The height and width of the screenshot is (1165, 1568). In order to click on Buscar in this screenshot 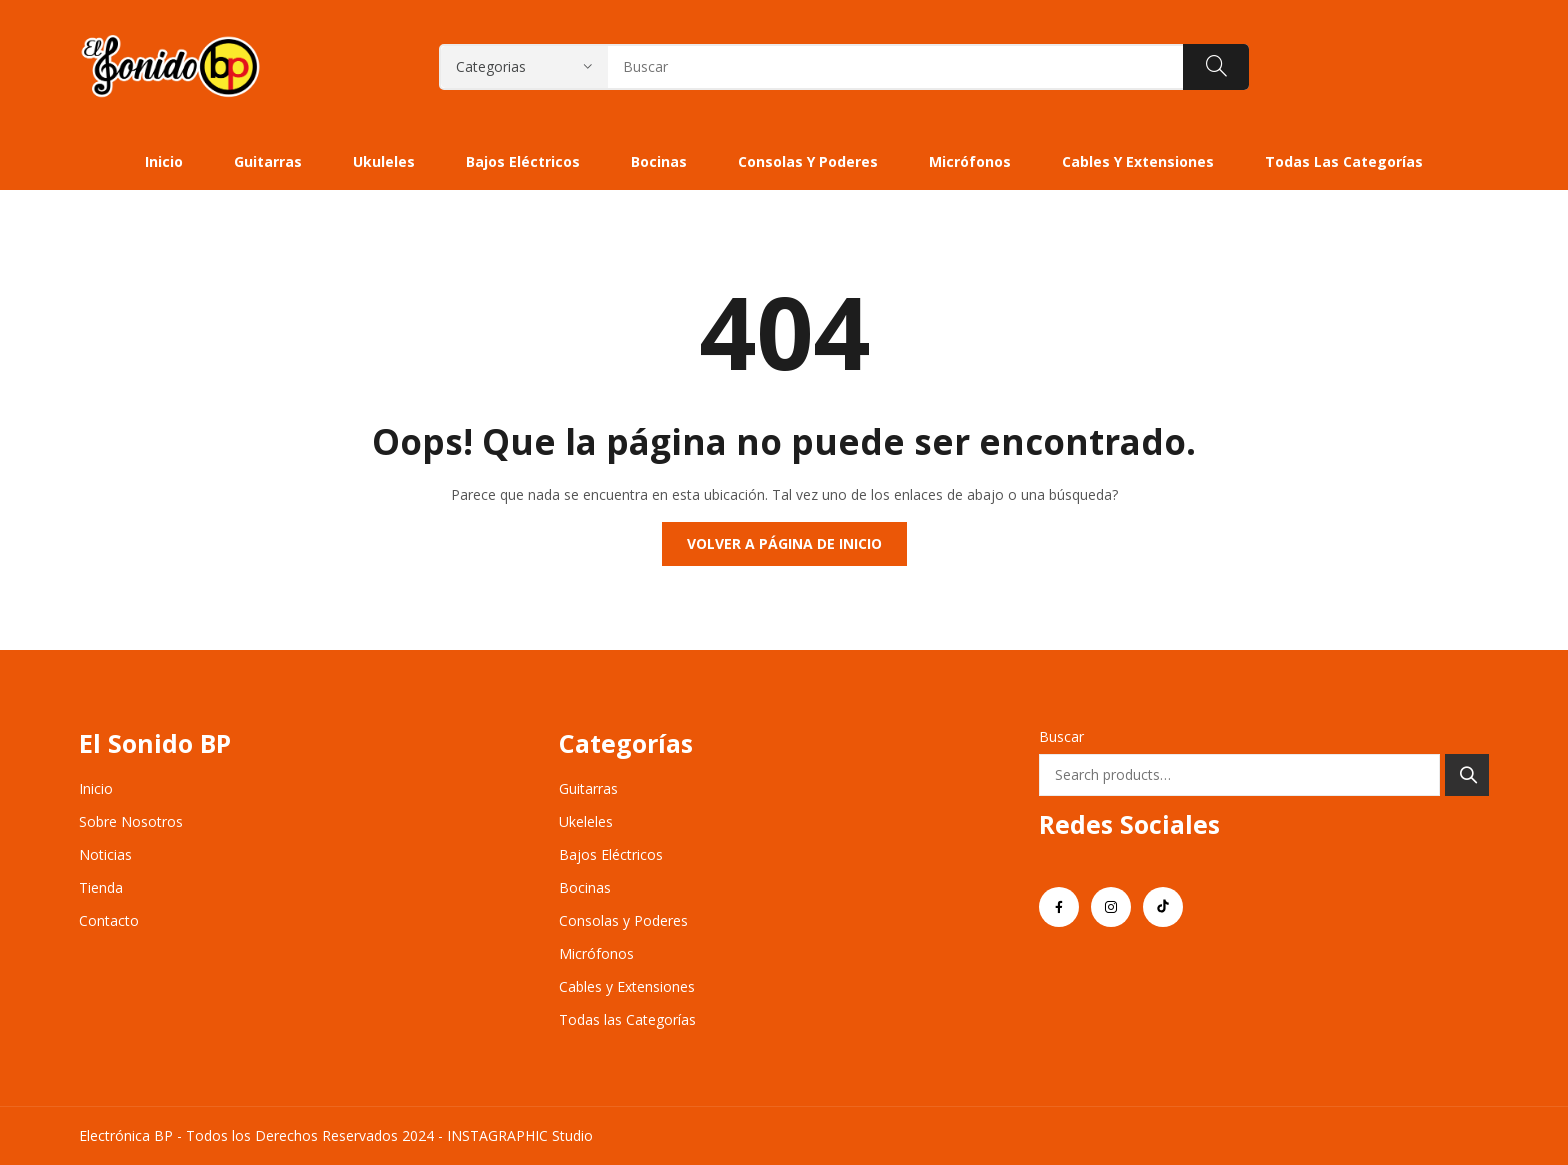, I will do `click(1061, 736)`.